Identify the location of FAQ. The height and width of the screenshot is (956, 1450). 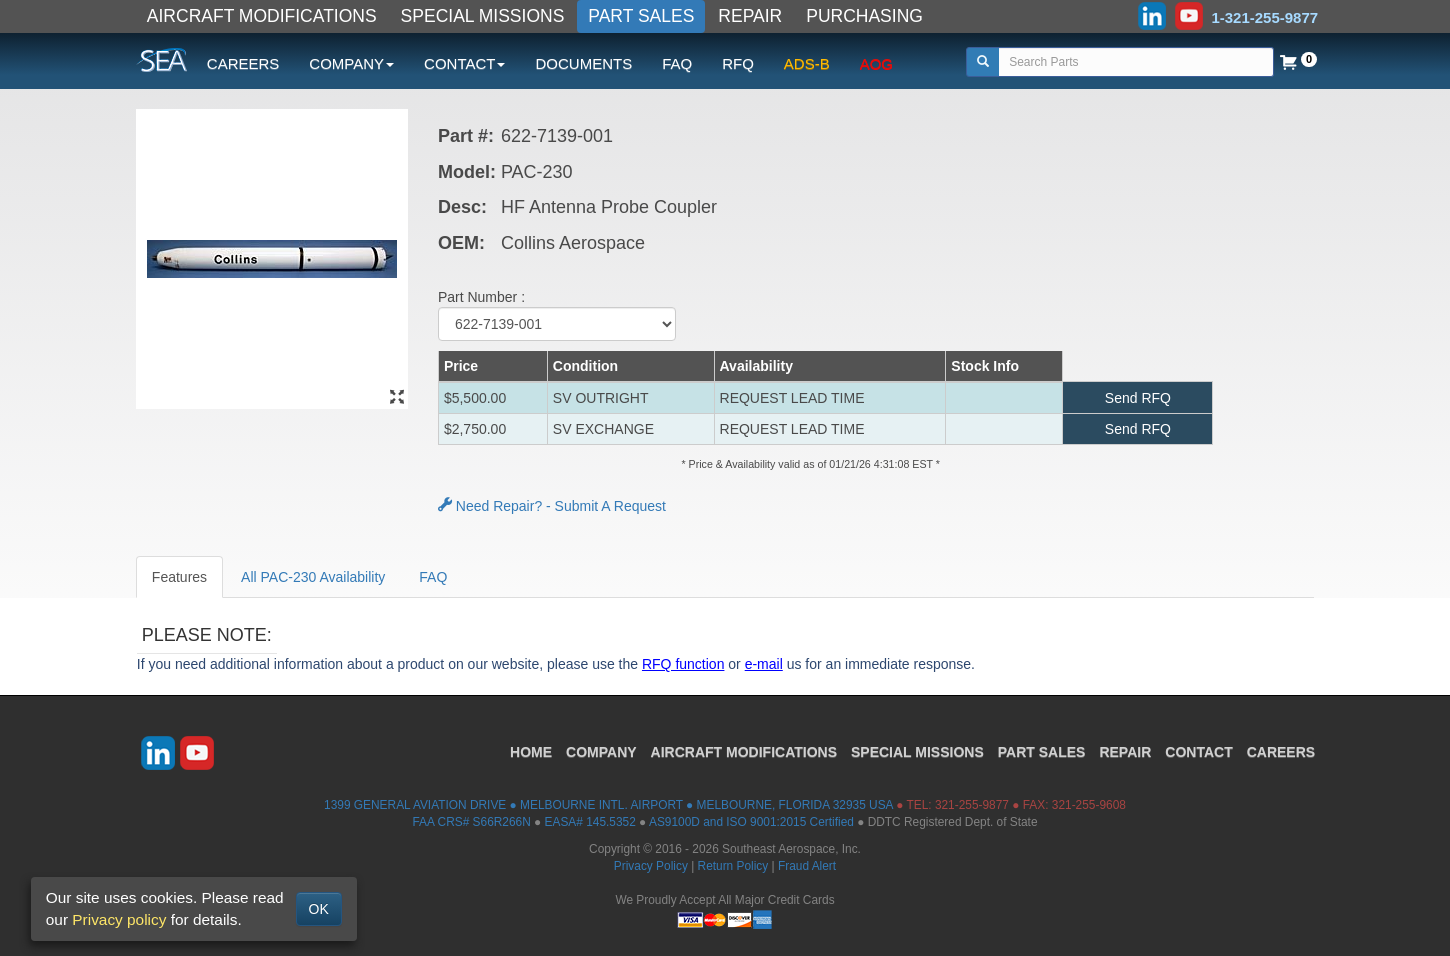
(677, 63).